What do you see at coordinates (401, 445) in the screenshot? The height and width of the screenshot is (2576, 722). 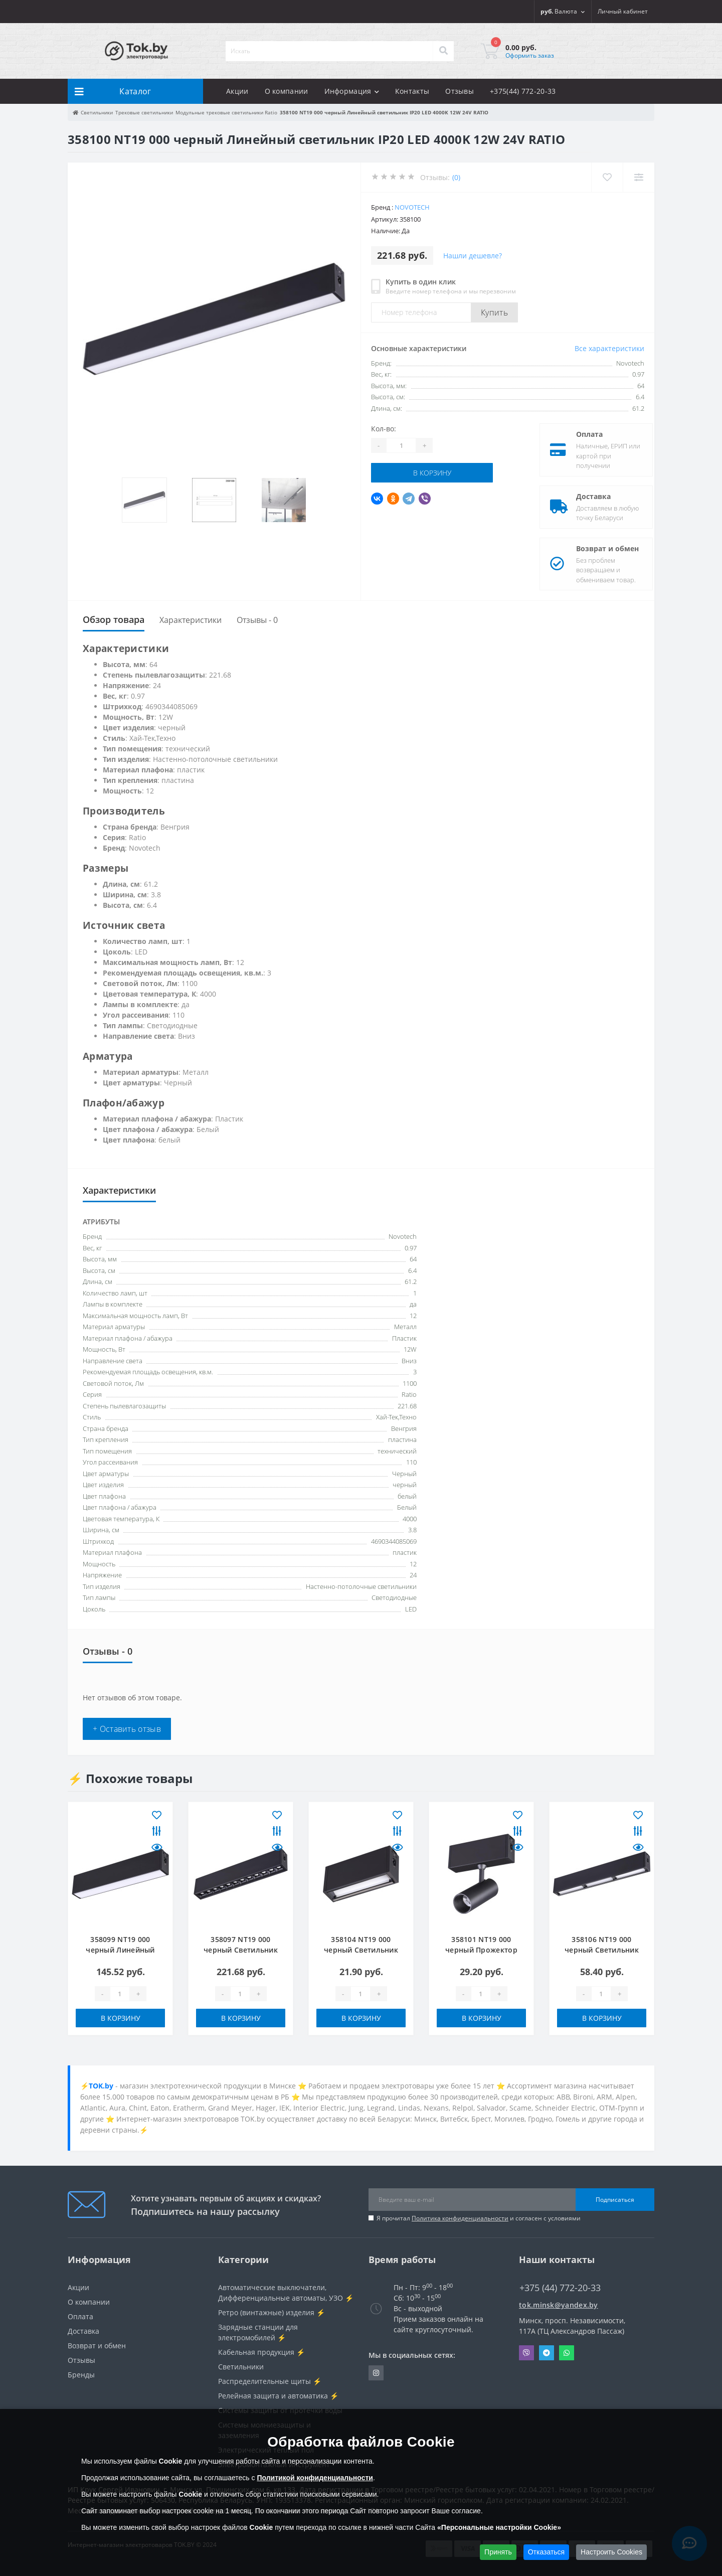 I see `[Quantity]` at bounding box center [401, 445].